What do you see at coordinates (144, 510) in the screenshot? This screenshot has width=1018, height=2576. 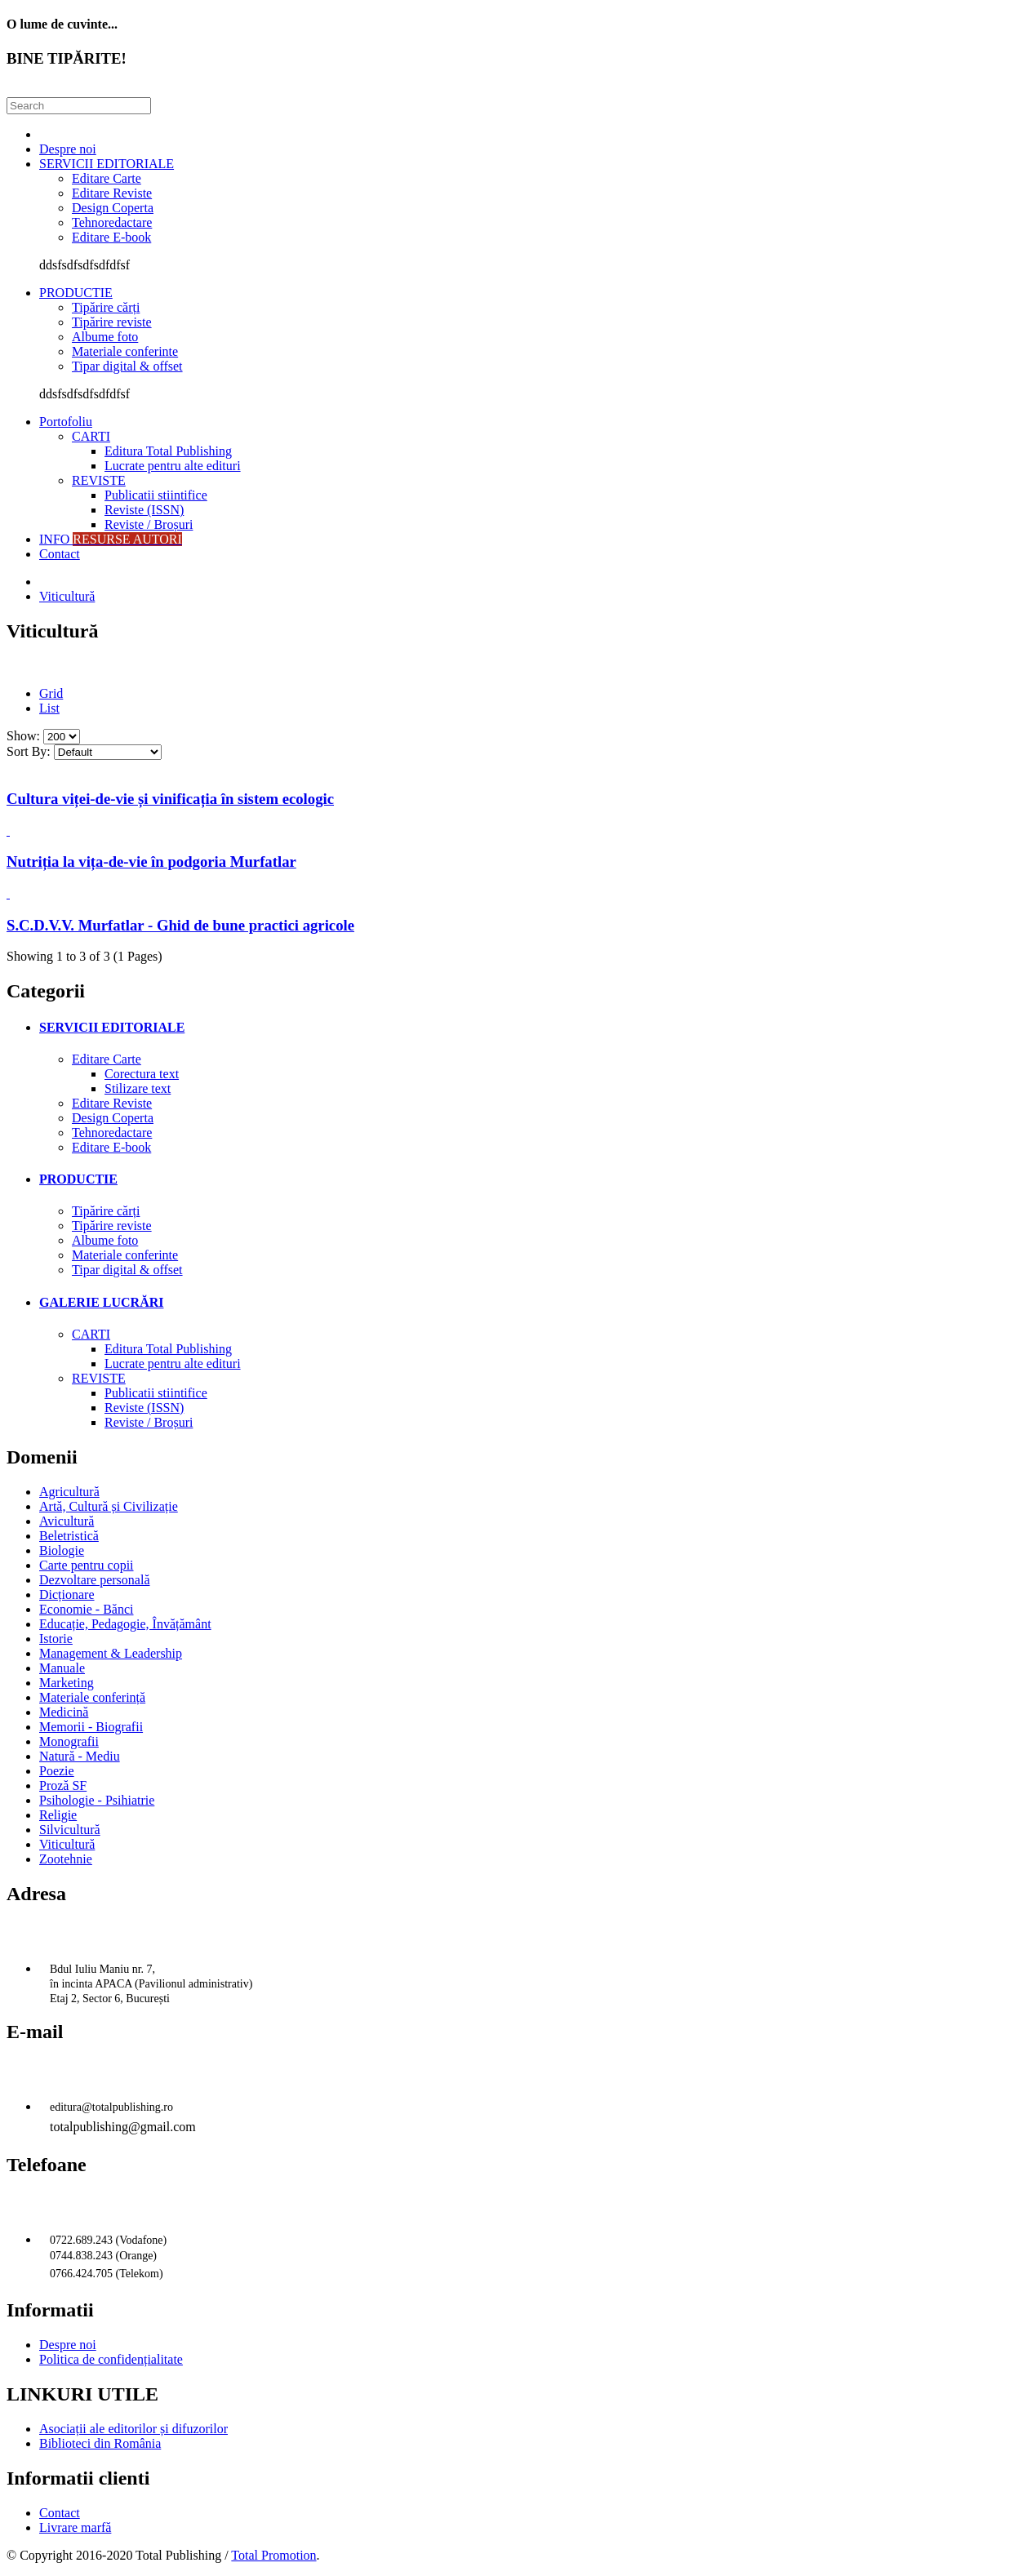 I see `Reviste (ISSN)` at bounding box center [144, 510].